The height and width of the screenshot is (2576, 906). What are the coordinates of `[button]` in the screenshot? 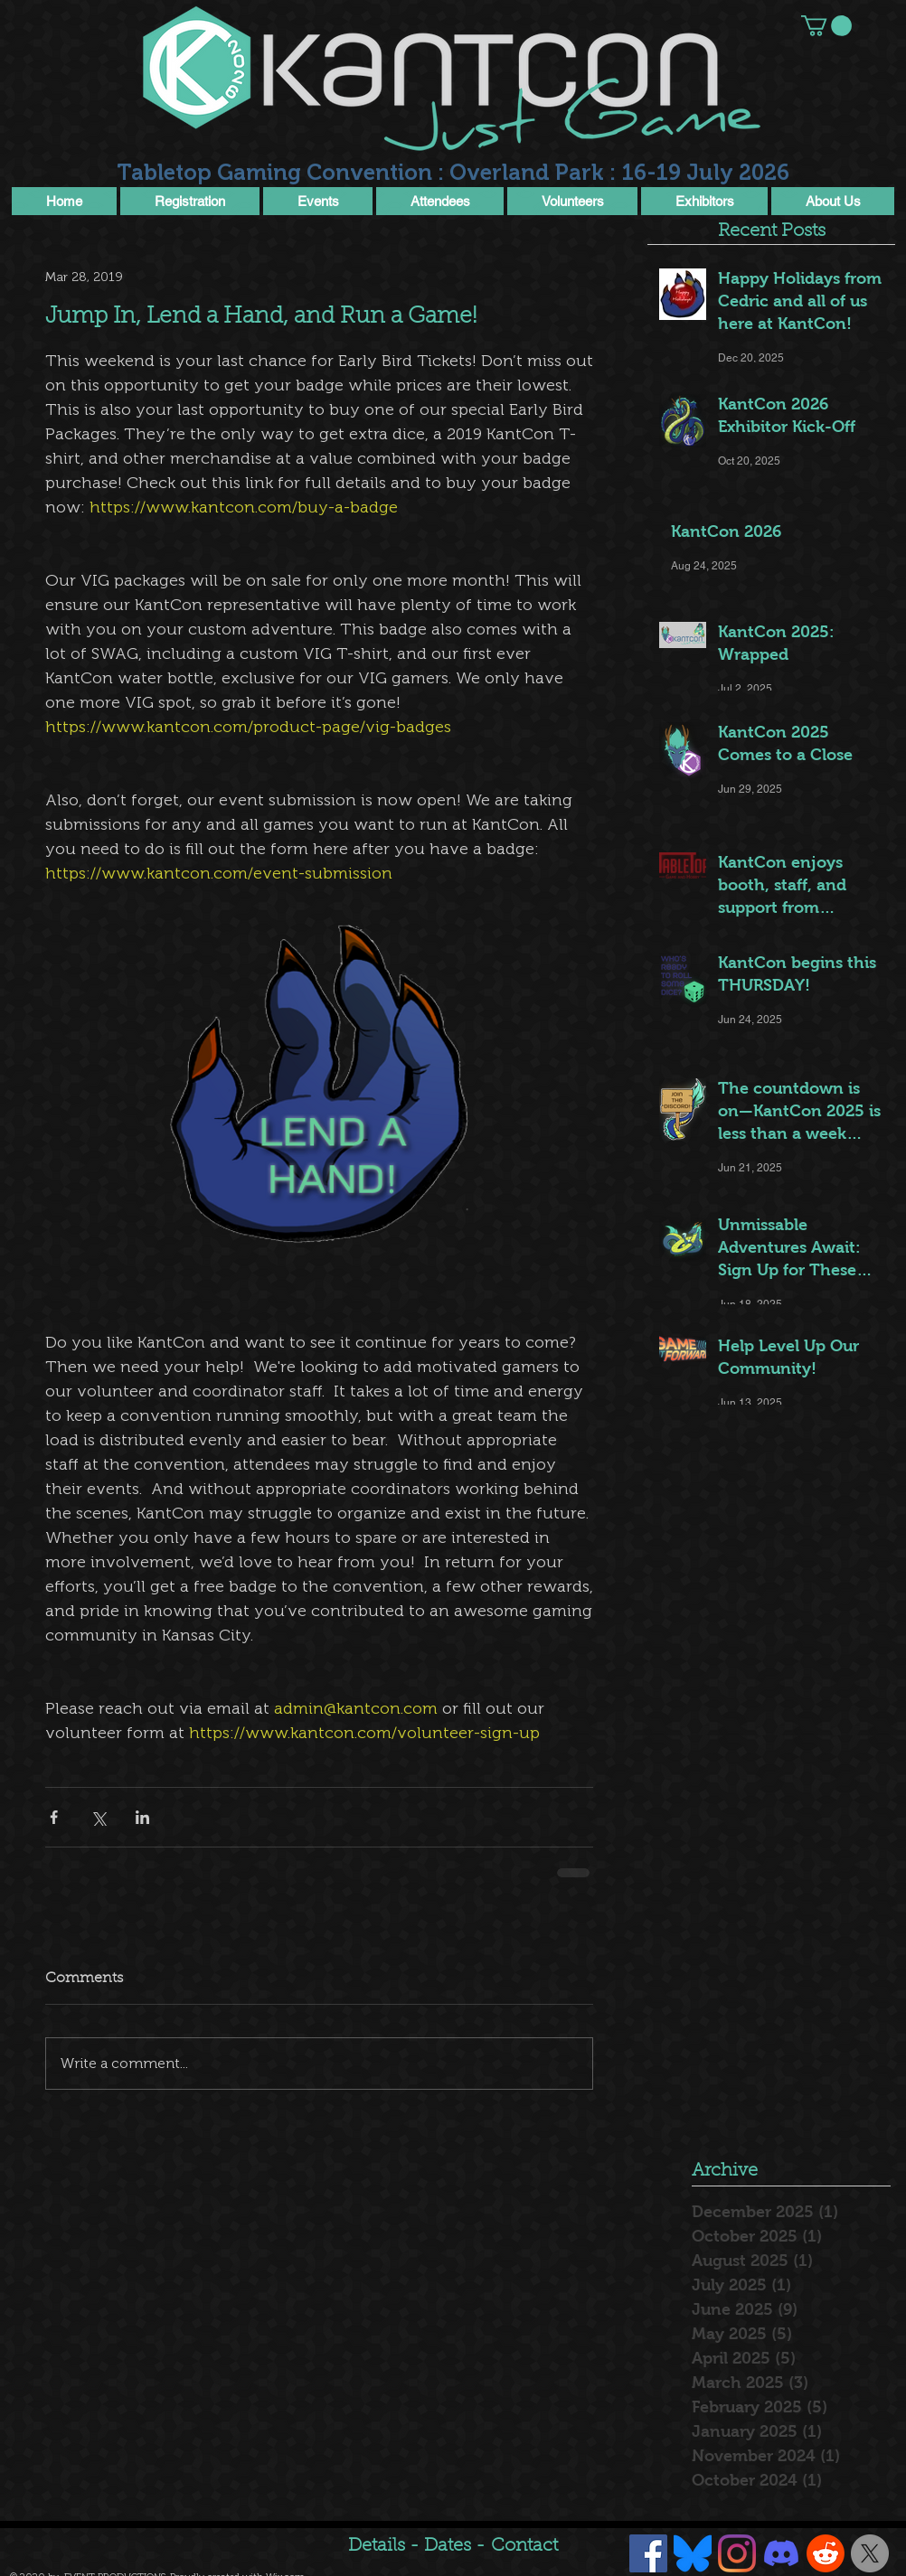 It's located at (826, 25).